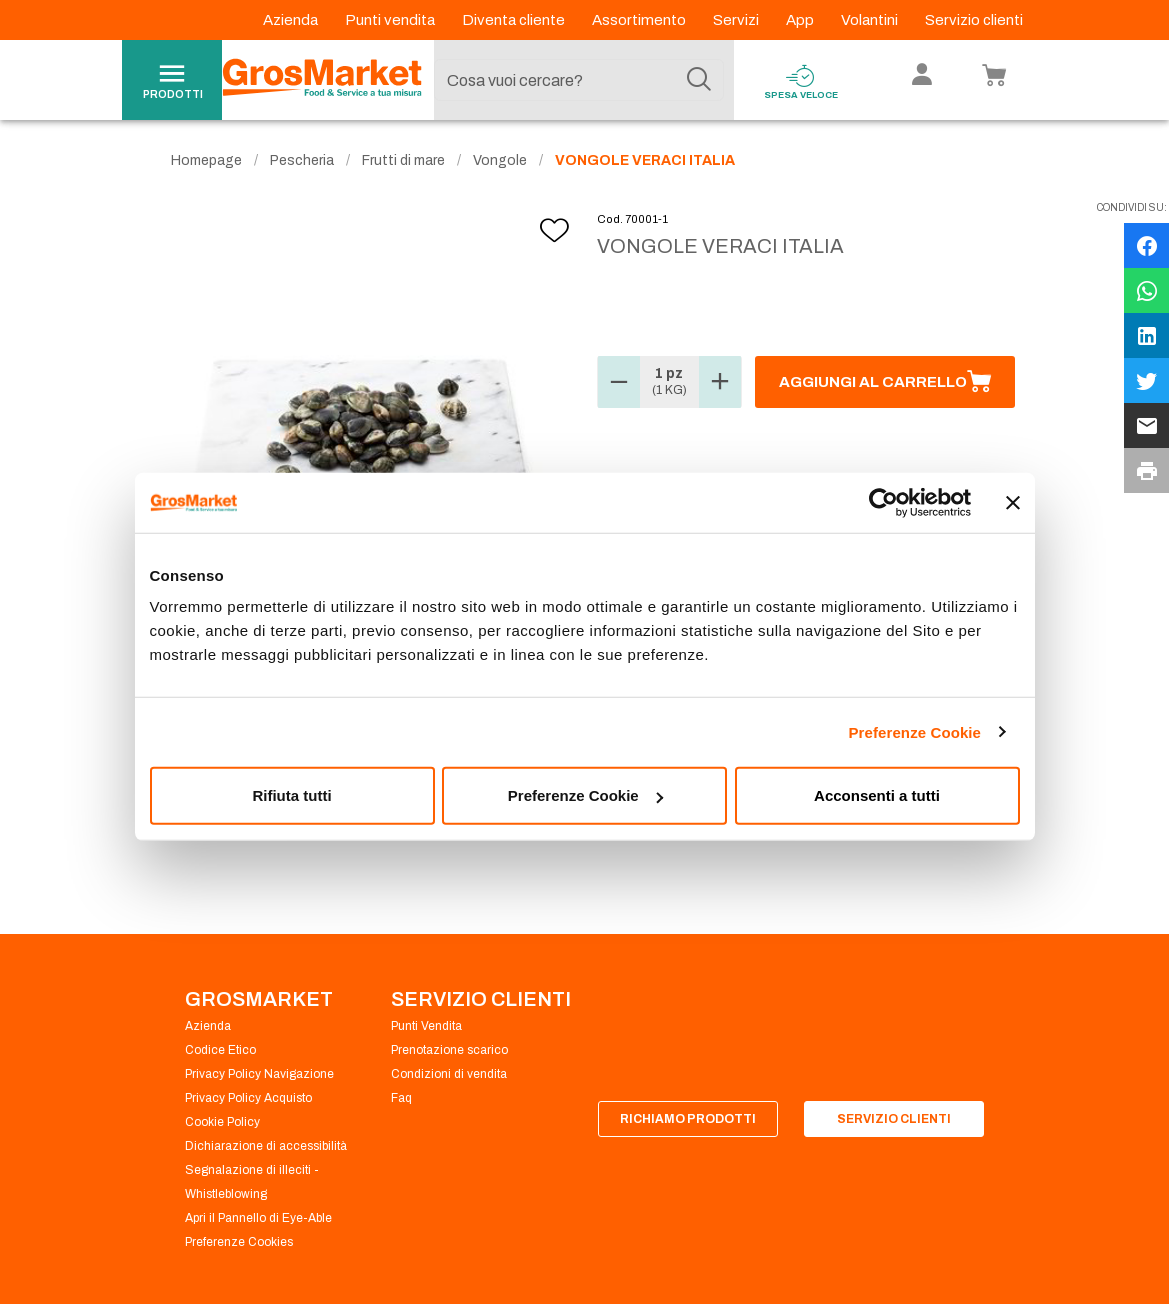 The height and width of the screenshot is (1313, 1169). I want to click on Cookie Policy, so click(222, 1122).